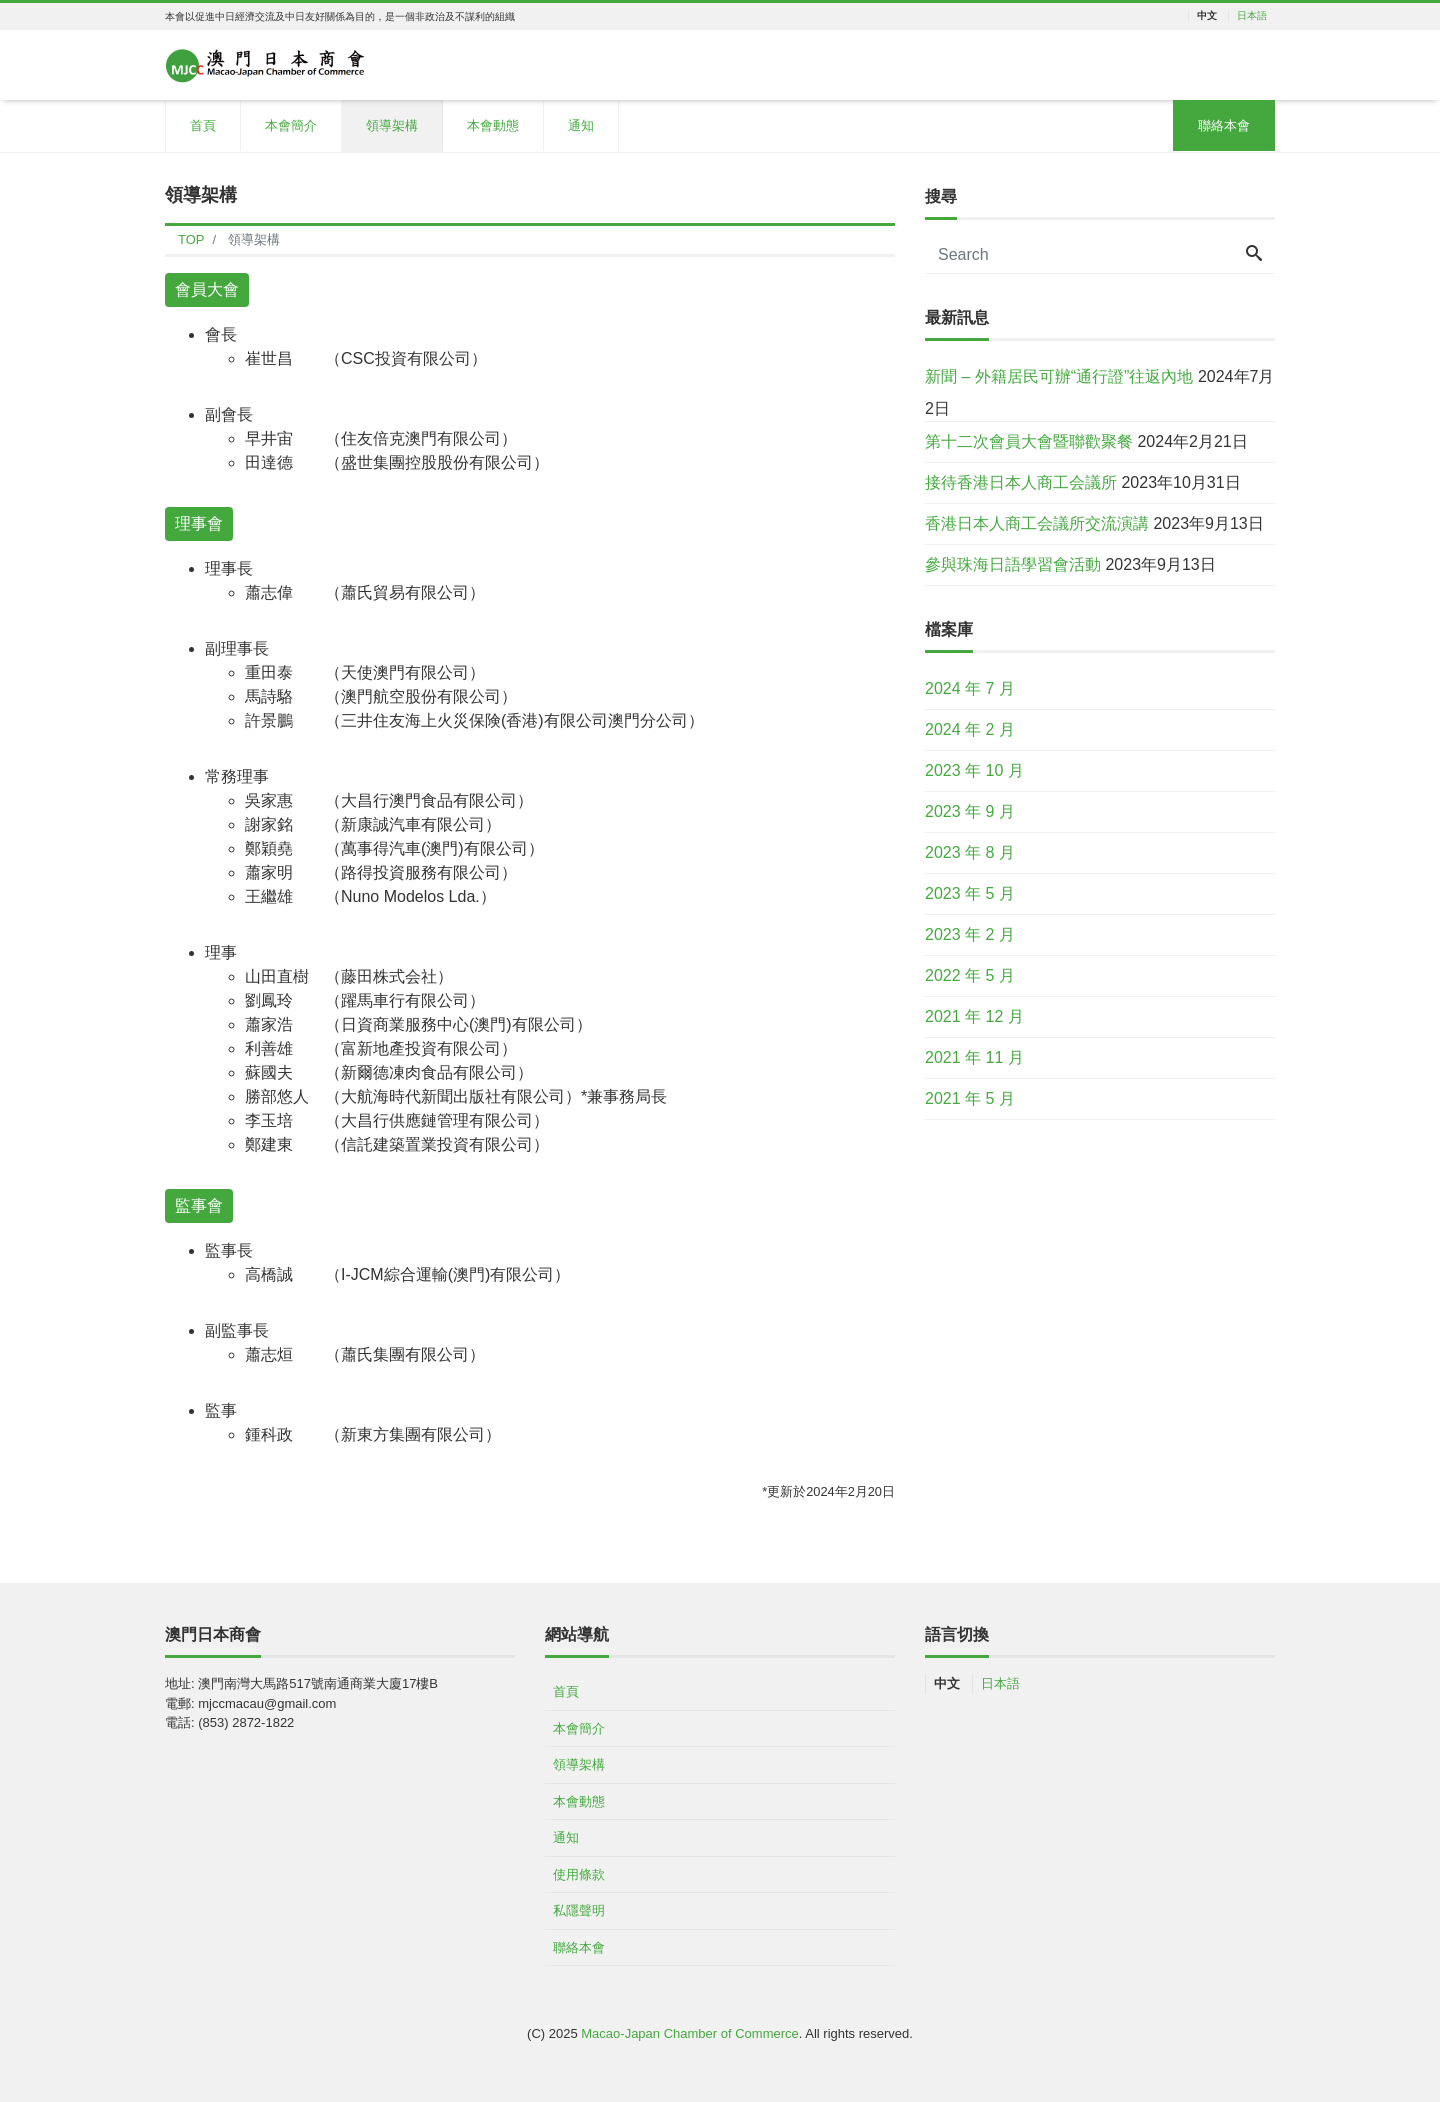  Describe the element at coordinates (1059, 376) in the screenshot. I see `新聞 – 外籍居民可辦“通行證”往返內地` at that location.